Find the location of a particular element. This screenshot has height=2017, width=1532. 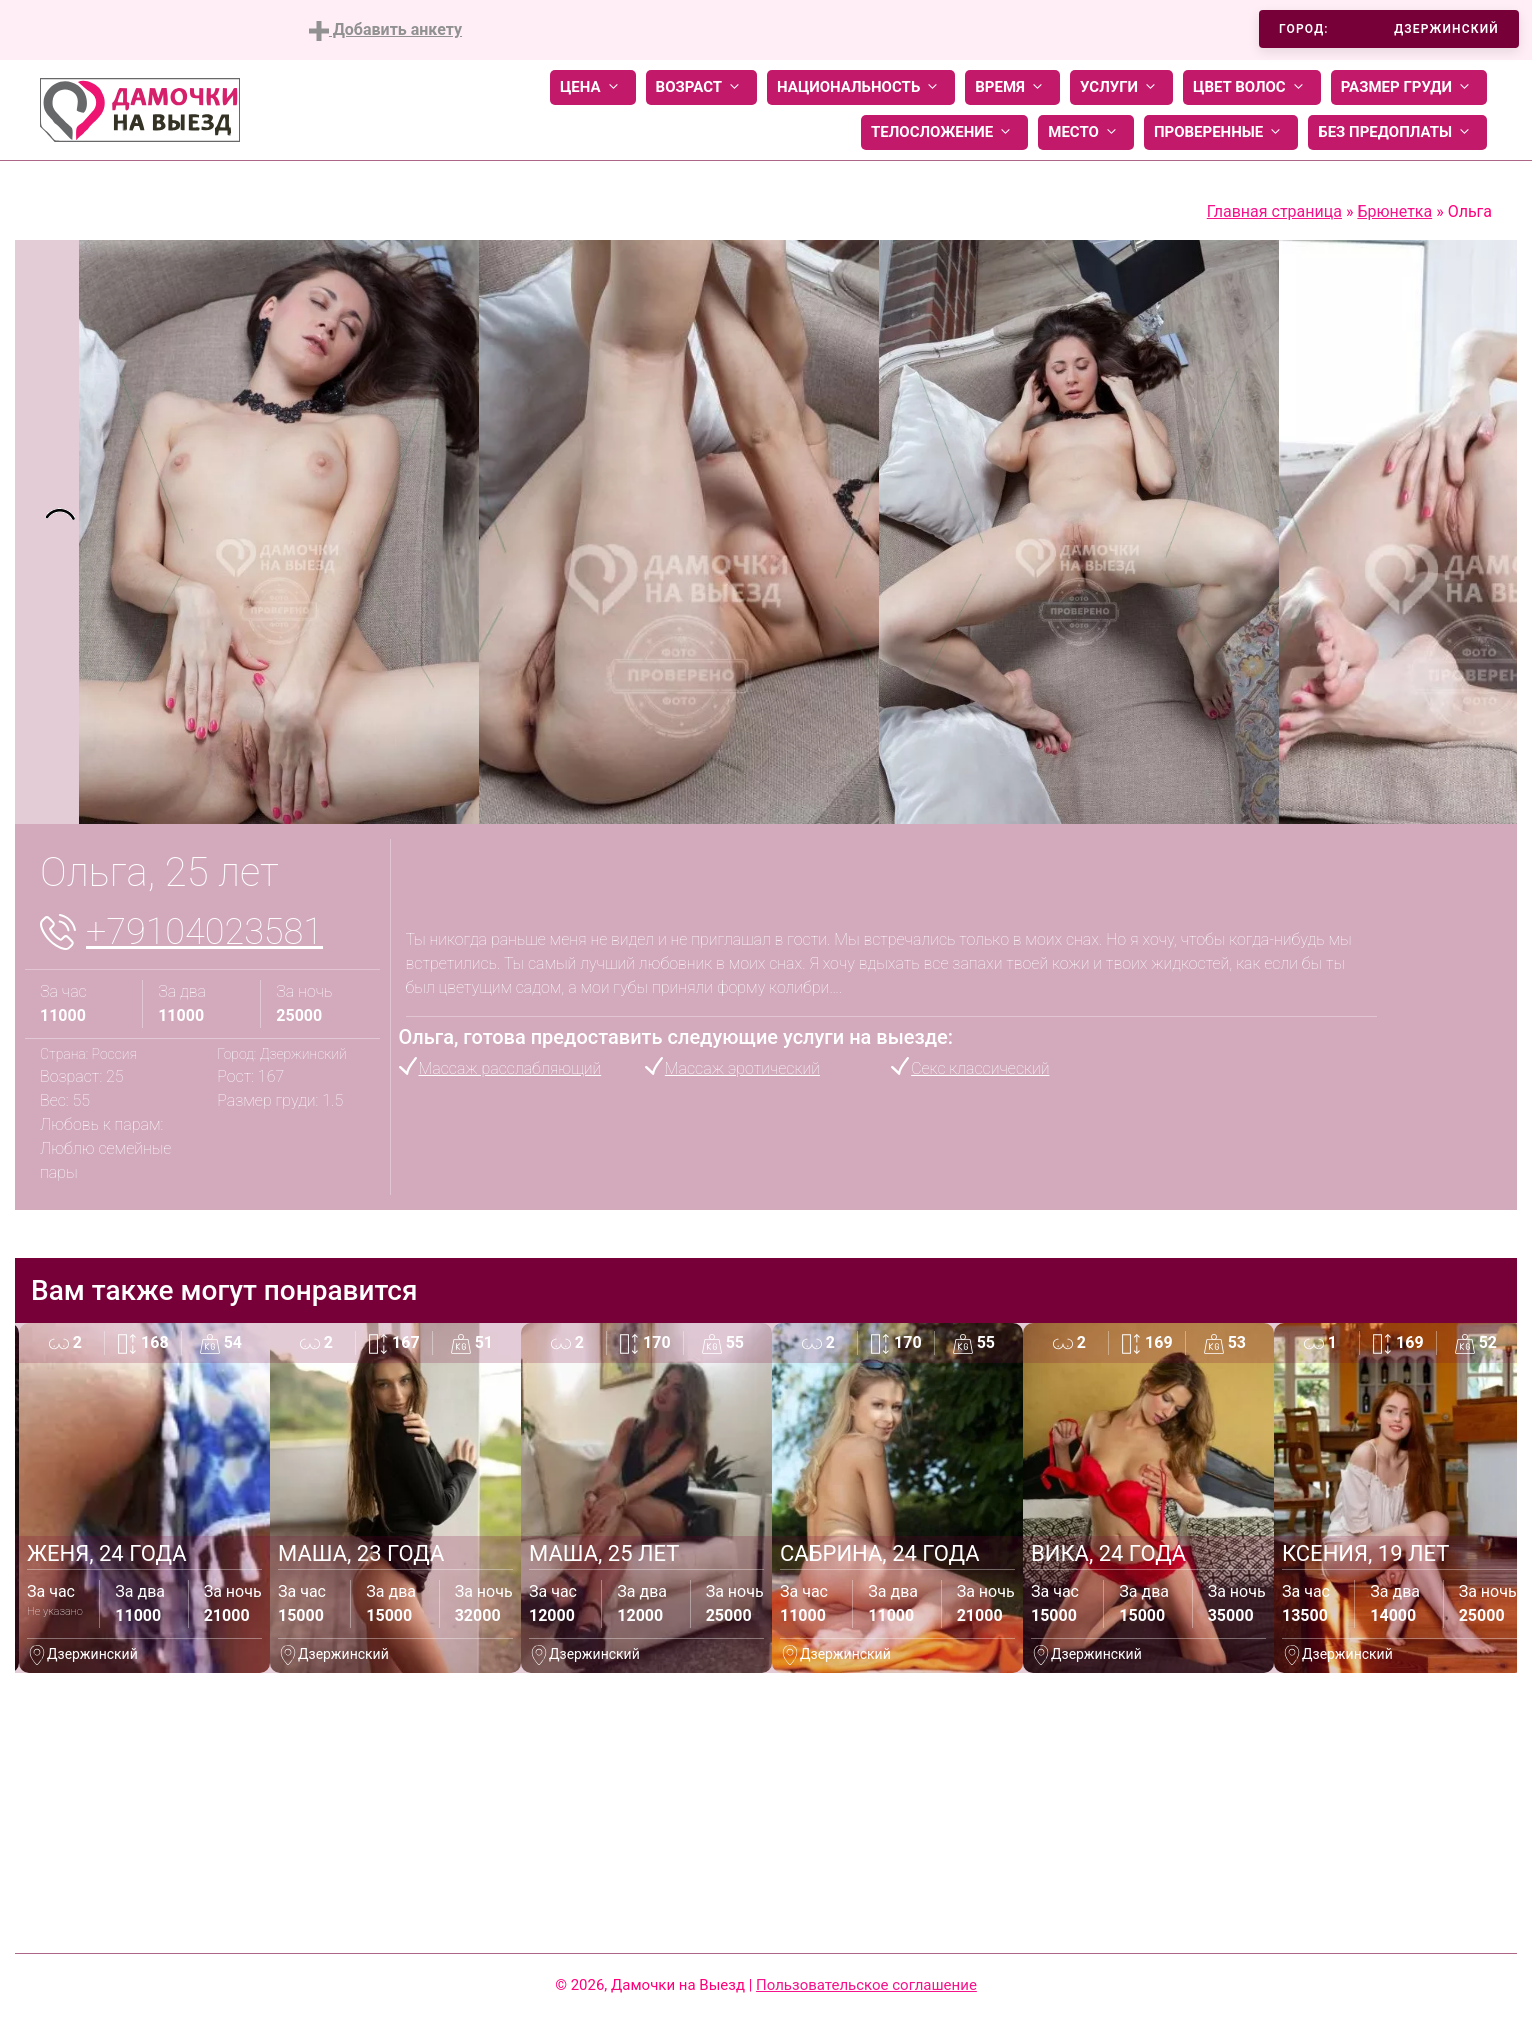

Брюнетка is located at coordinates (1394, 211).